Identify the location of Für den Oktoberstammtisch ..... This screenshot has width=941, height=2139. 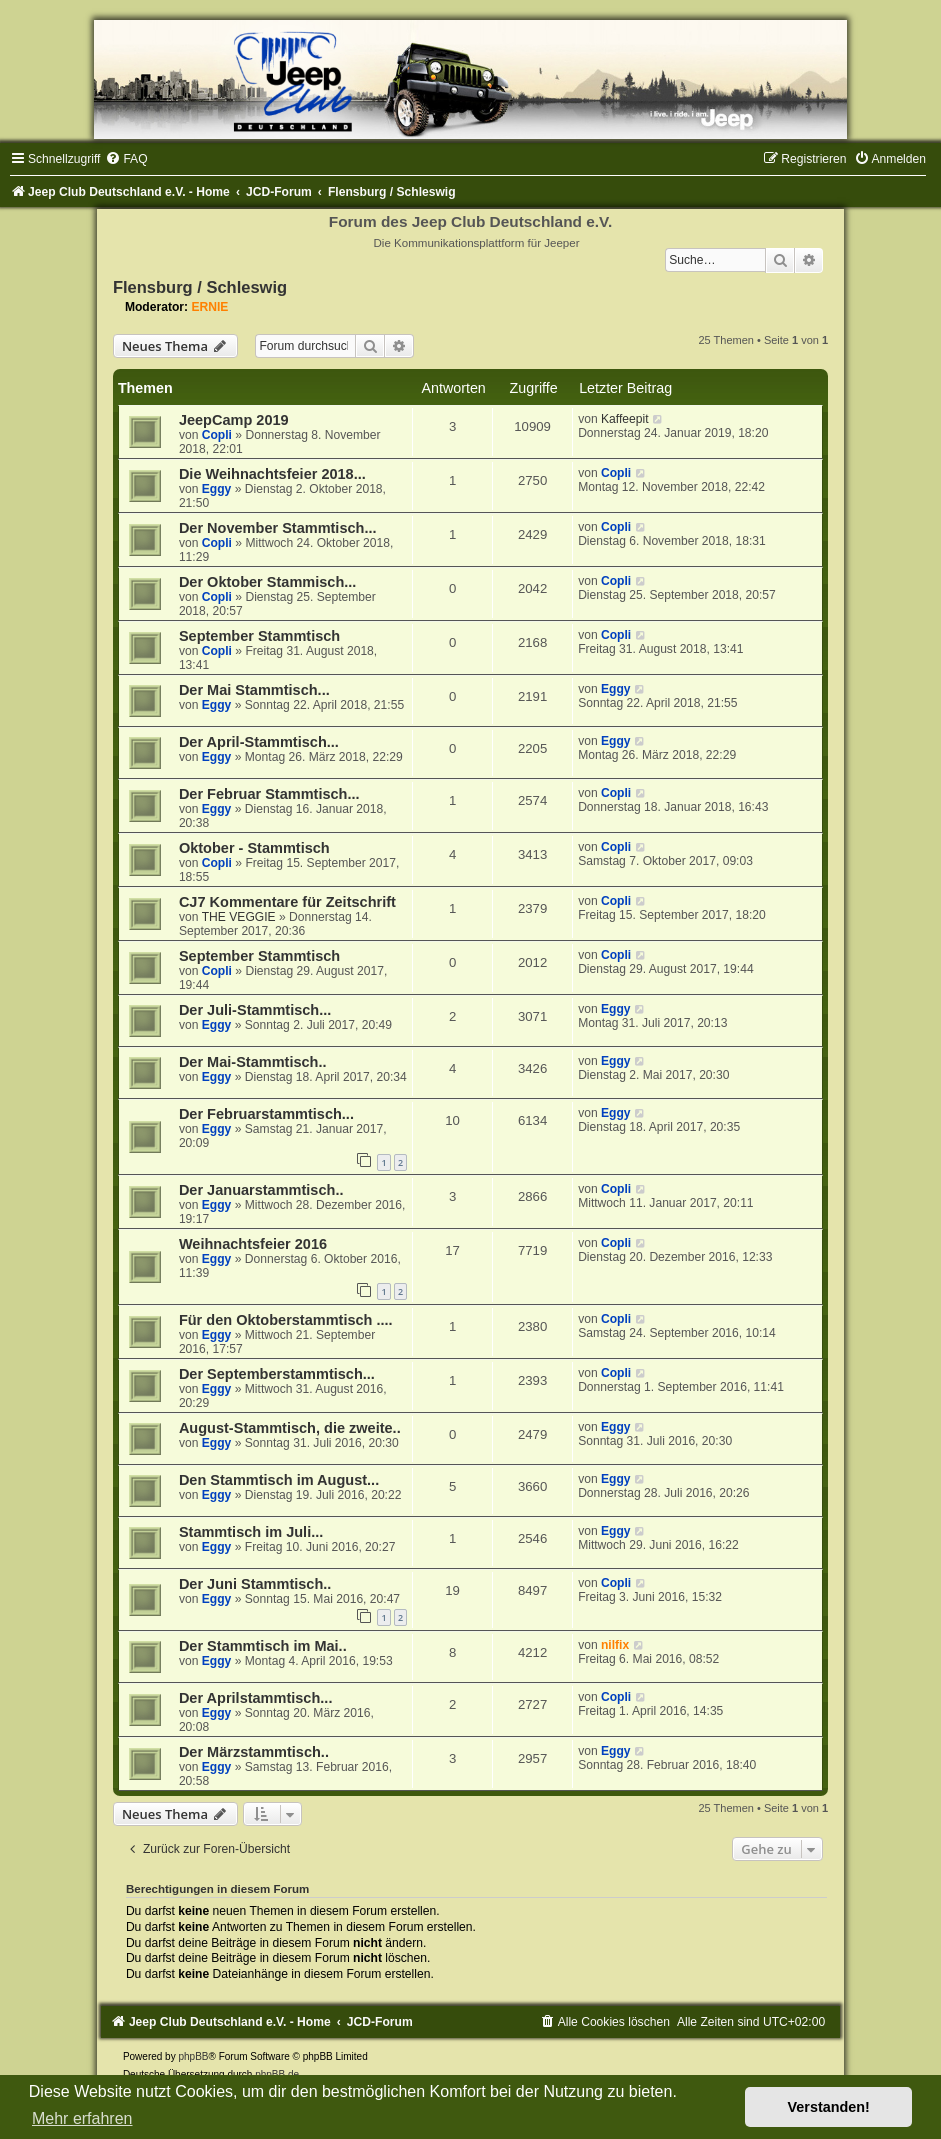
(286, 1320).